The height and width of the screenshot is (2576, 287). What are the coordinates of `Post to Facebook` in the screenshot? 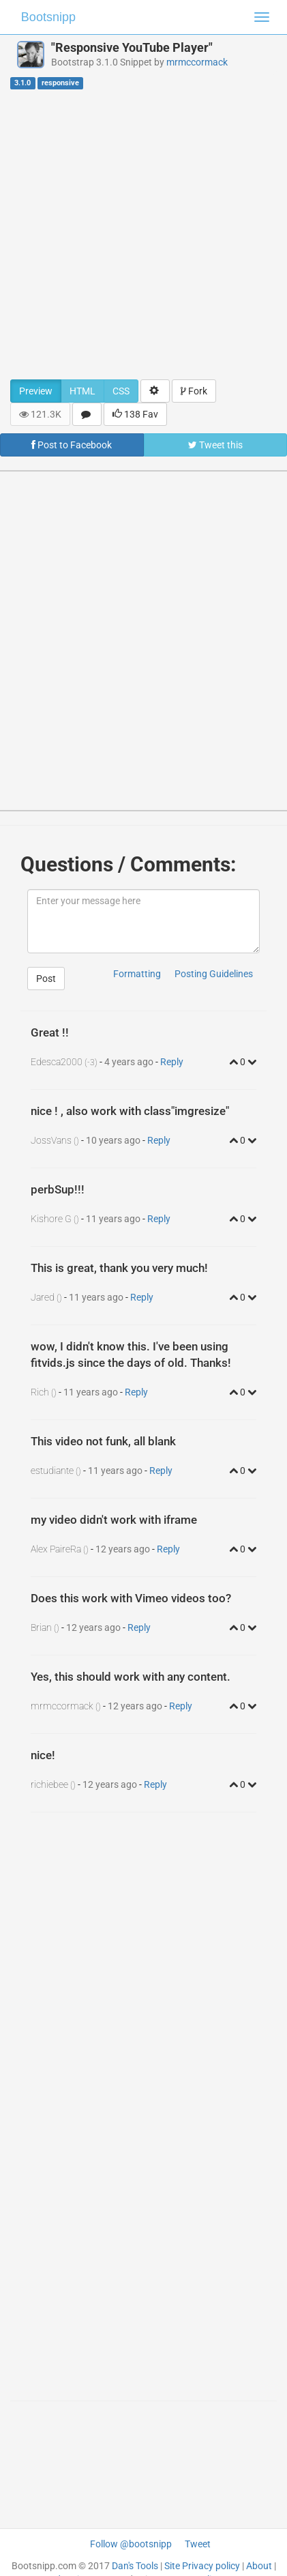 It's located at (71, 444).